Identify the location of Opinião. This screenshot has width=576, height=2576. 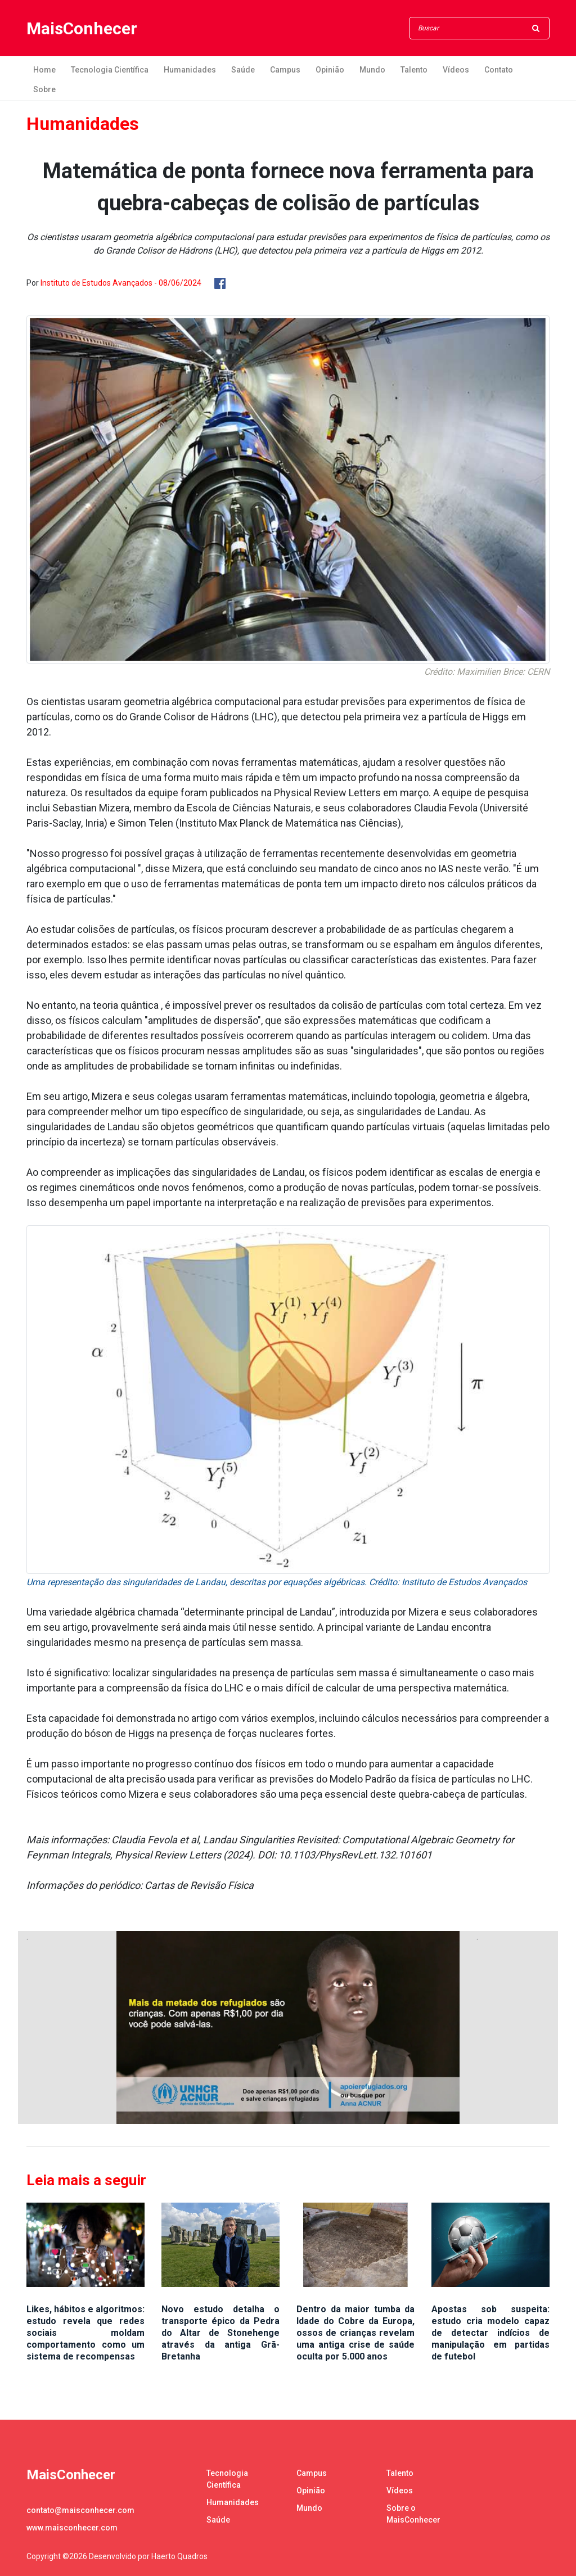
(330, 69).